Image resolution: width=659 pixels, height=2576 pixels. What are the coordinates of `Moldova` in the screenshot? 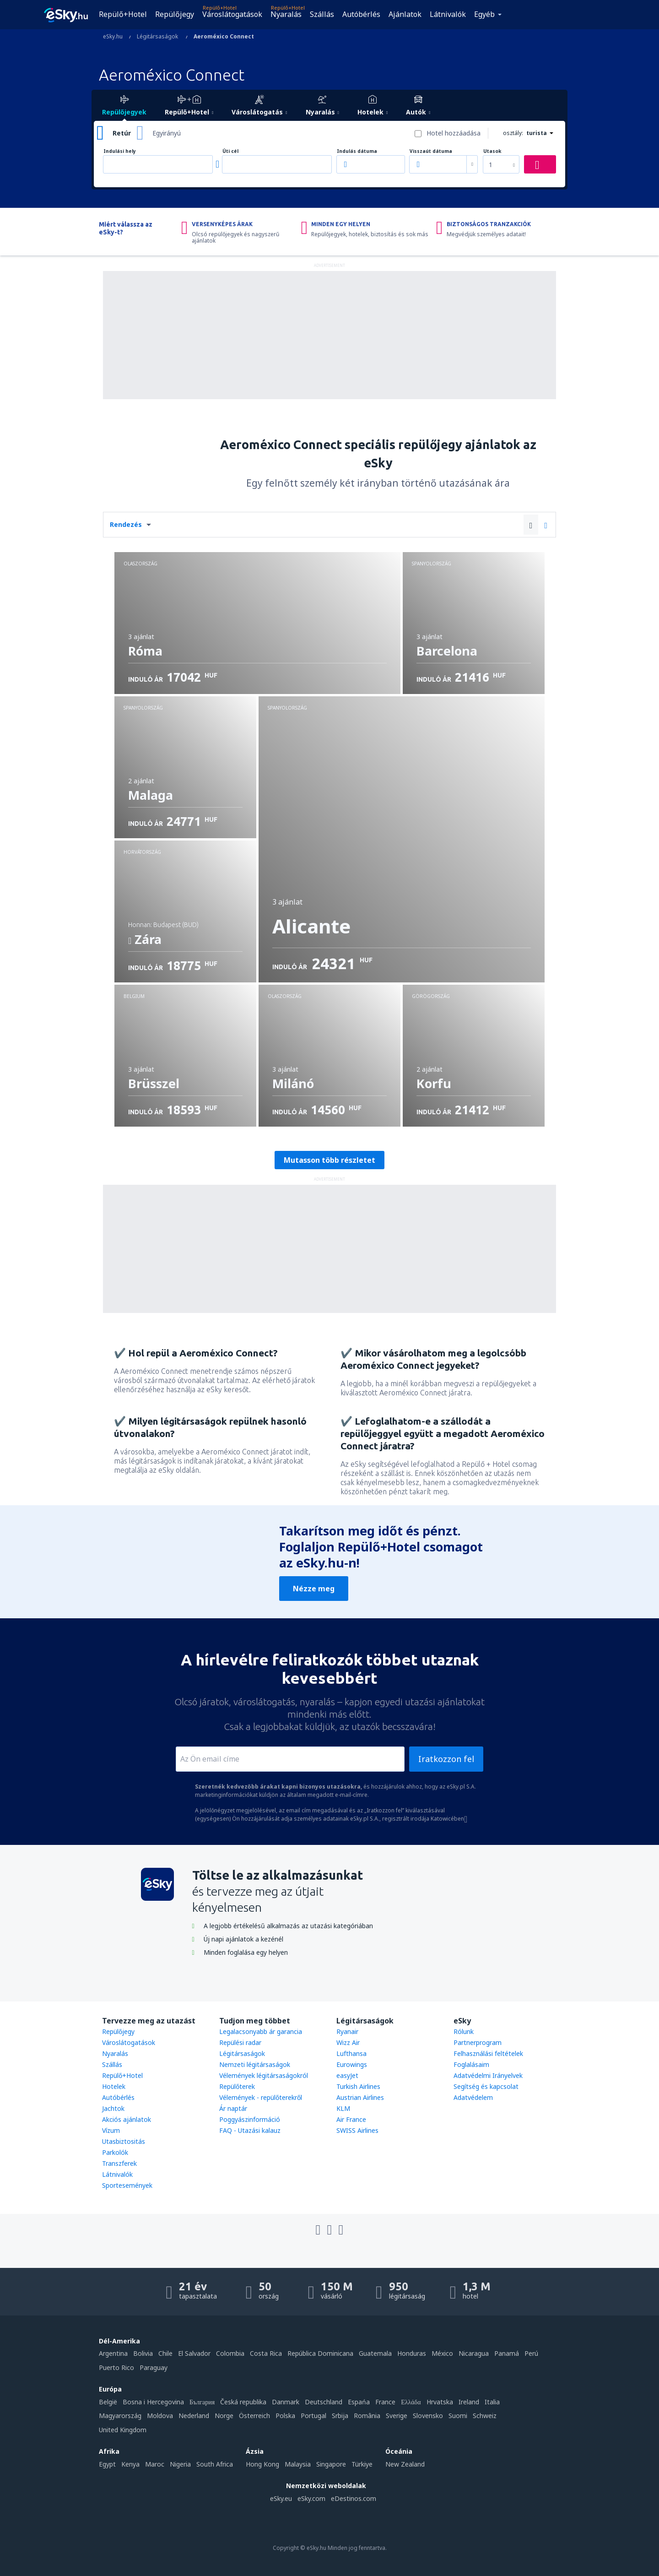 It's located at (160, 2415).